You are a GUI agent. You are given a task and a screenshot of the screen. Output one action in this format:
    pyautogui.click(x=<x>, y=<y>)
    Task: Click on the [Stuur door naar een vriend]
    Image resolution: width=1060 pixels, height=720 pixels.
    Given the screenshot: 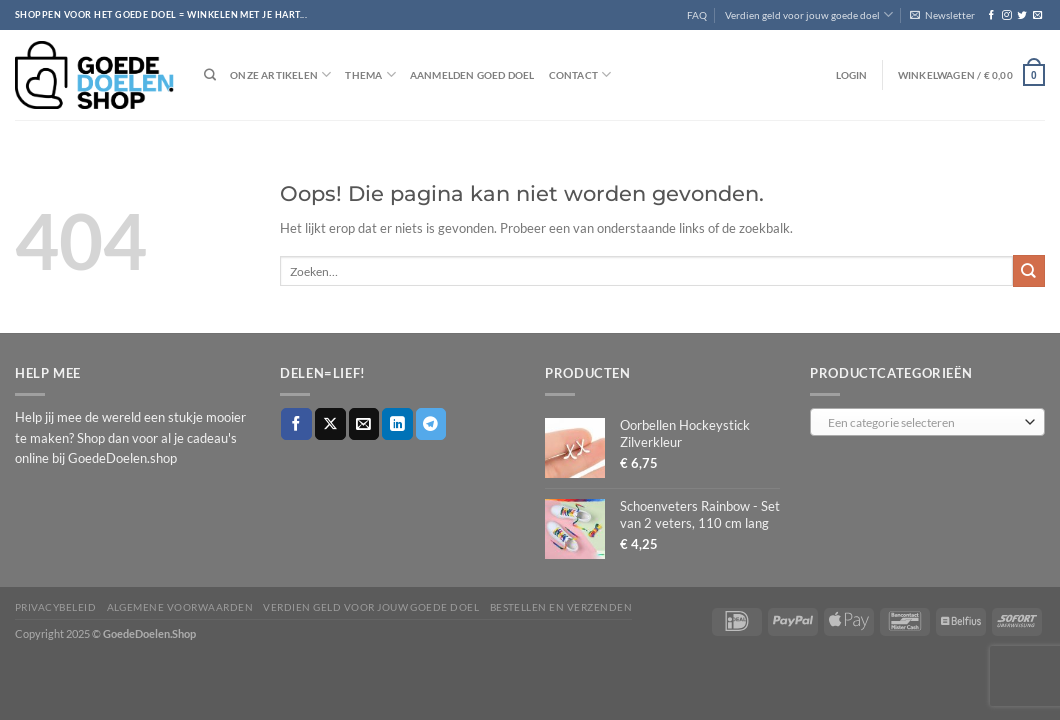 What is the action you would take?
    pyautogui.click(x=364, y=423)
    